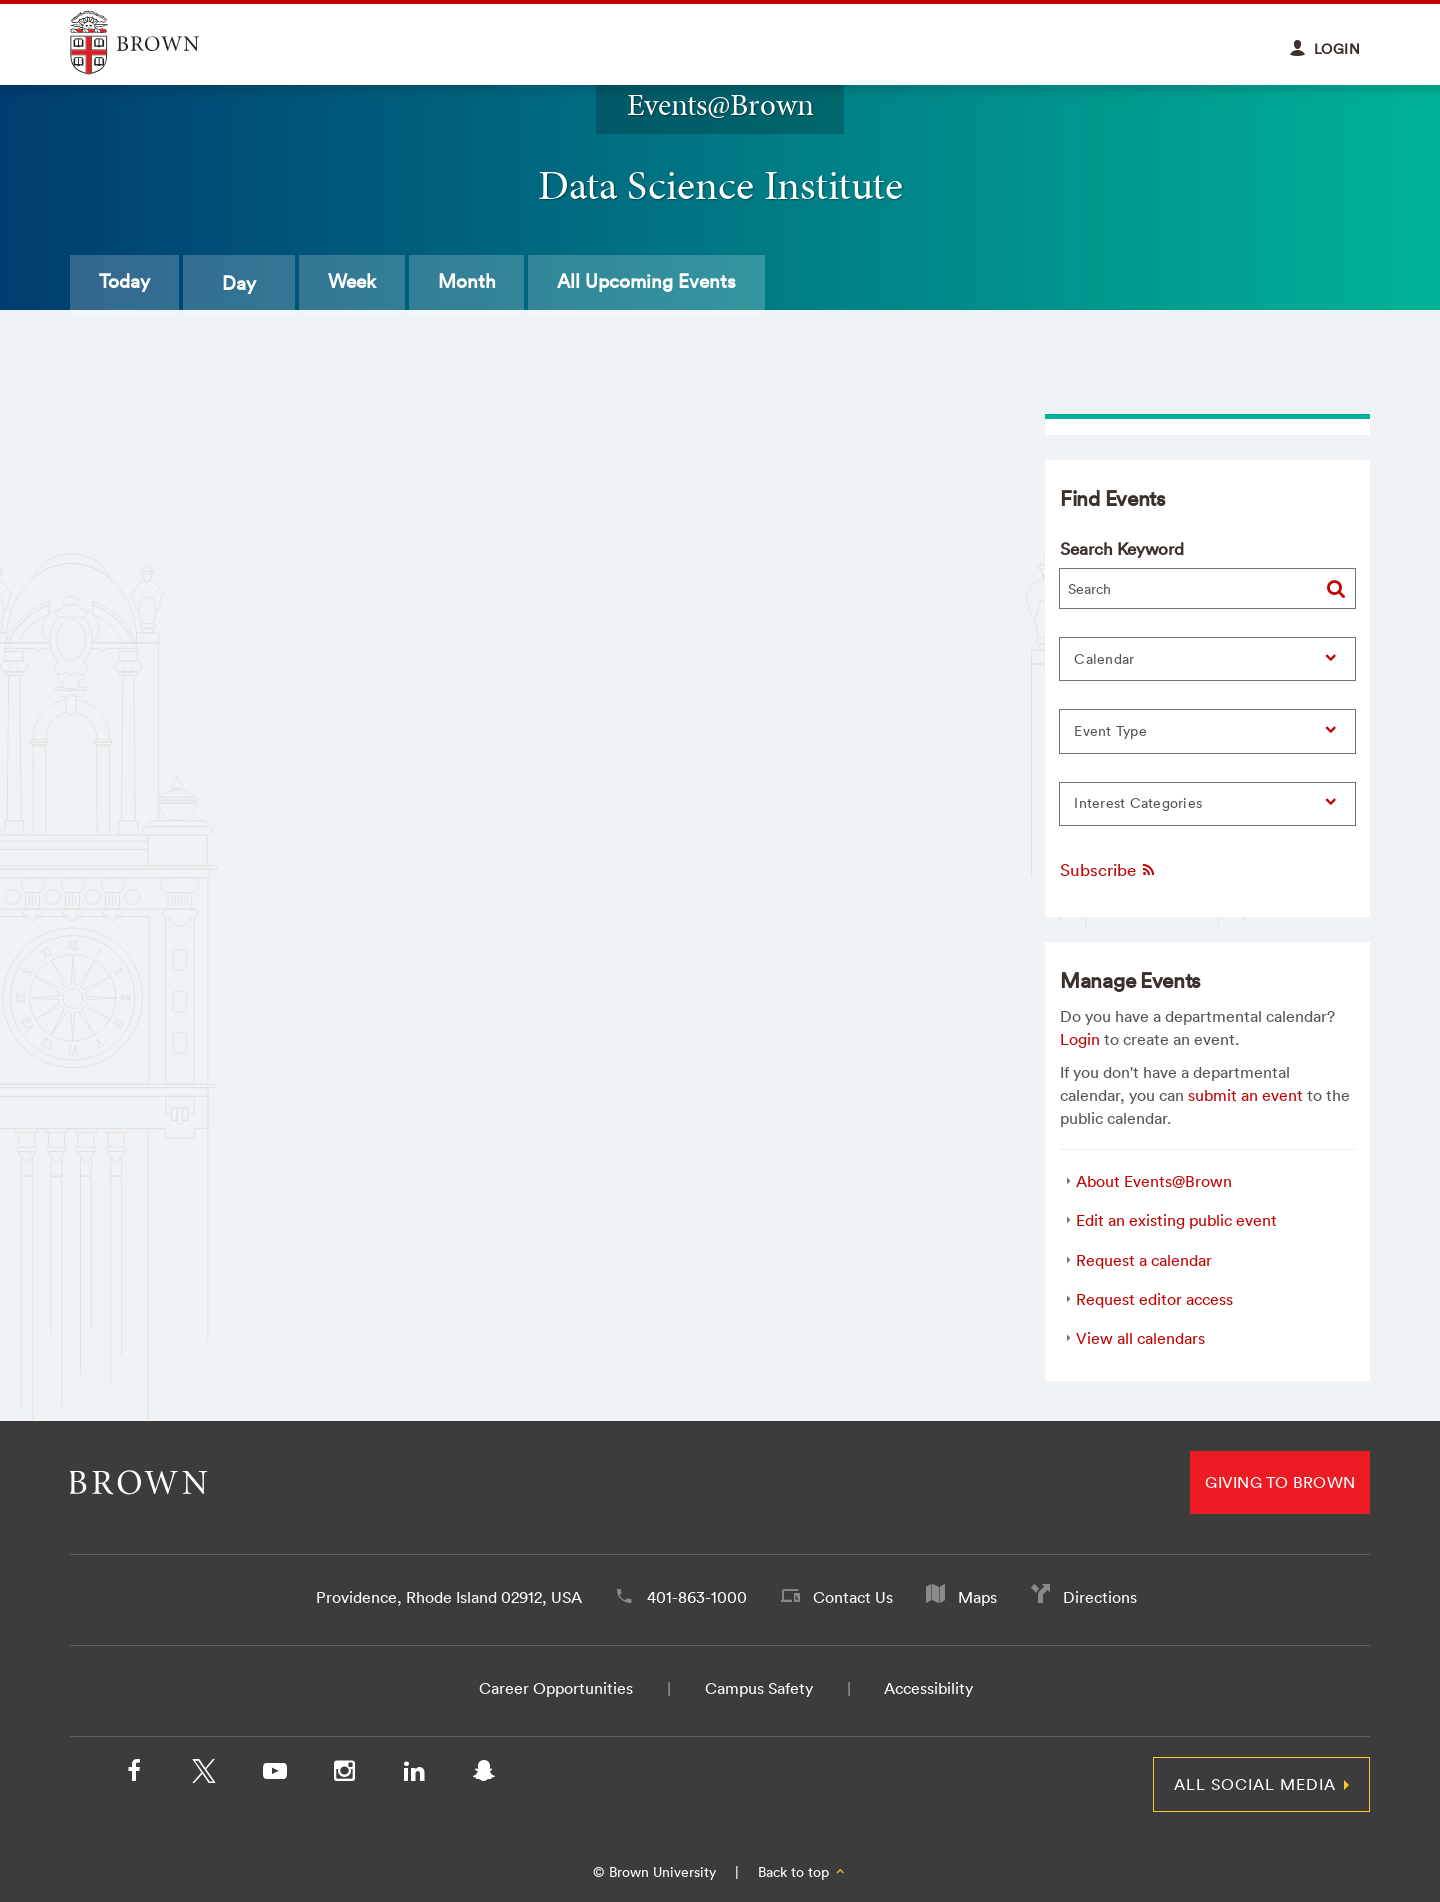  What do you see at coordinates (1144, 1260) in the screenshot?
I see `Request a calendar` at bounding box center [1144, 1260].